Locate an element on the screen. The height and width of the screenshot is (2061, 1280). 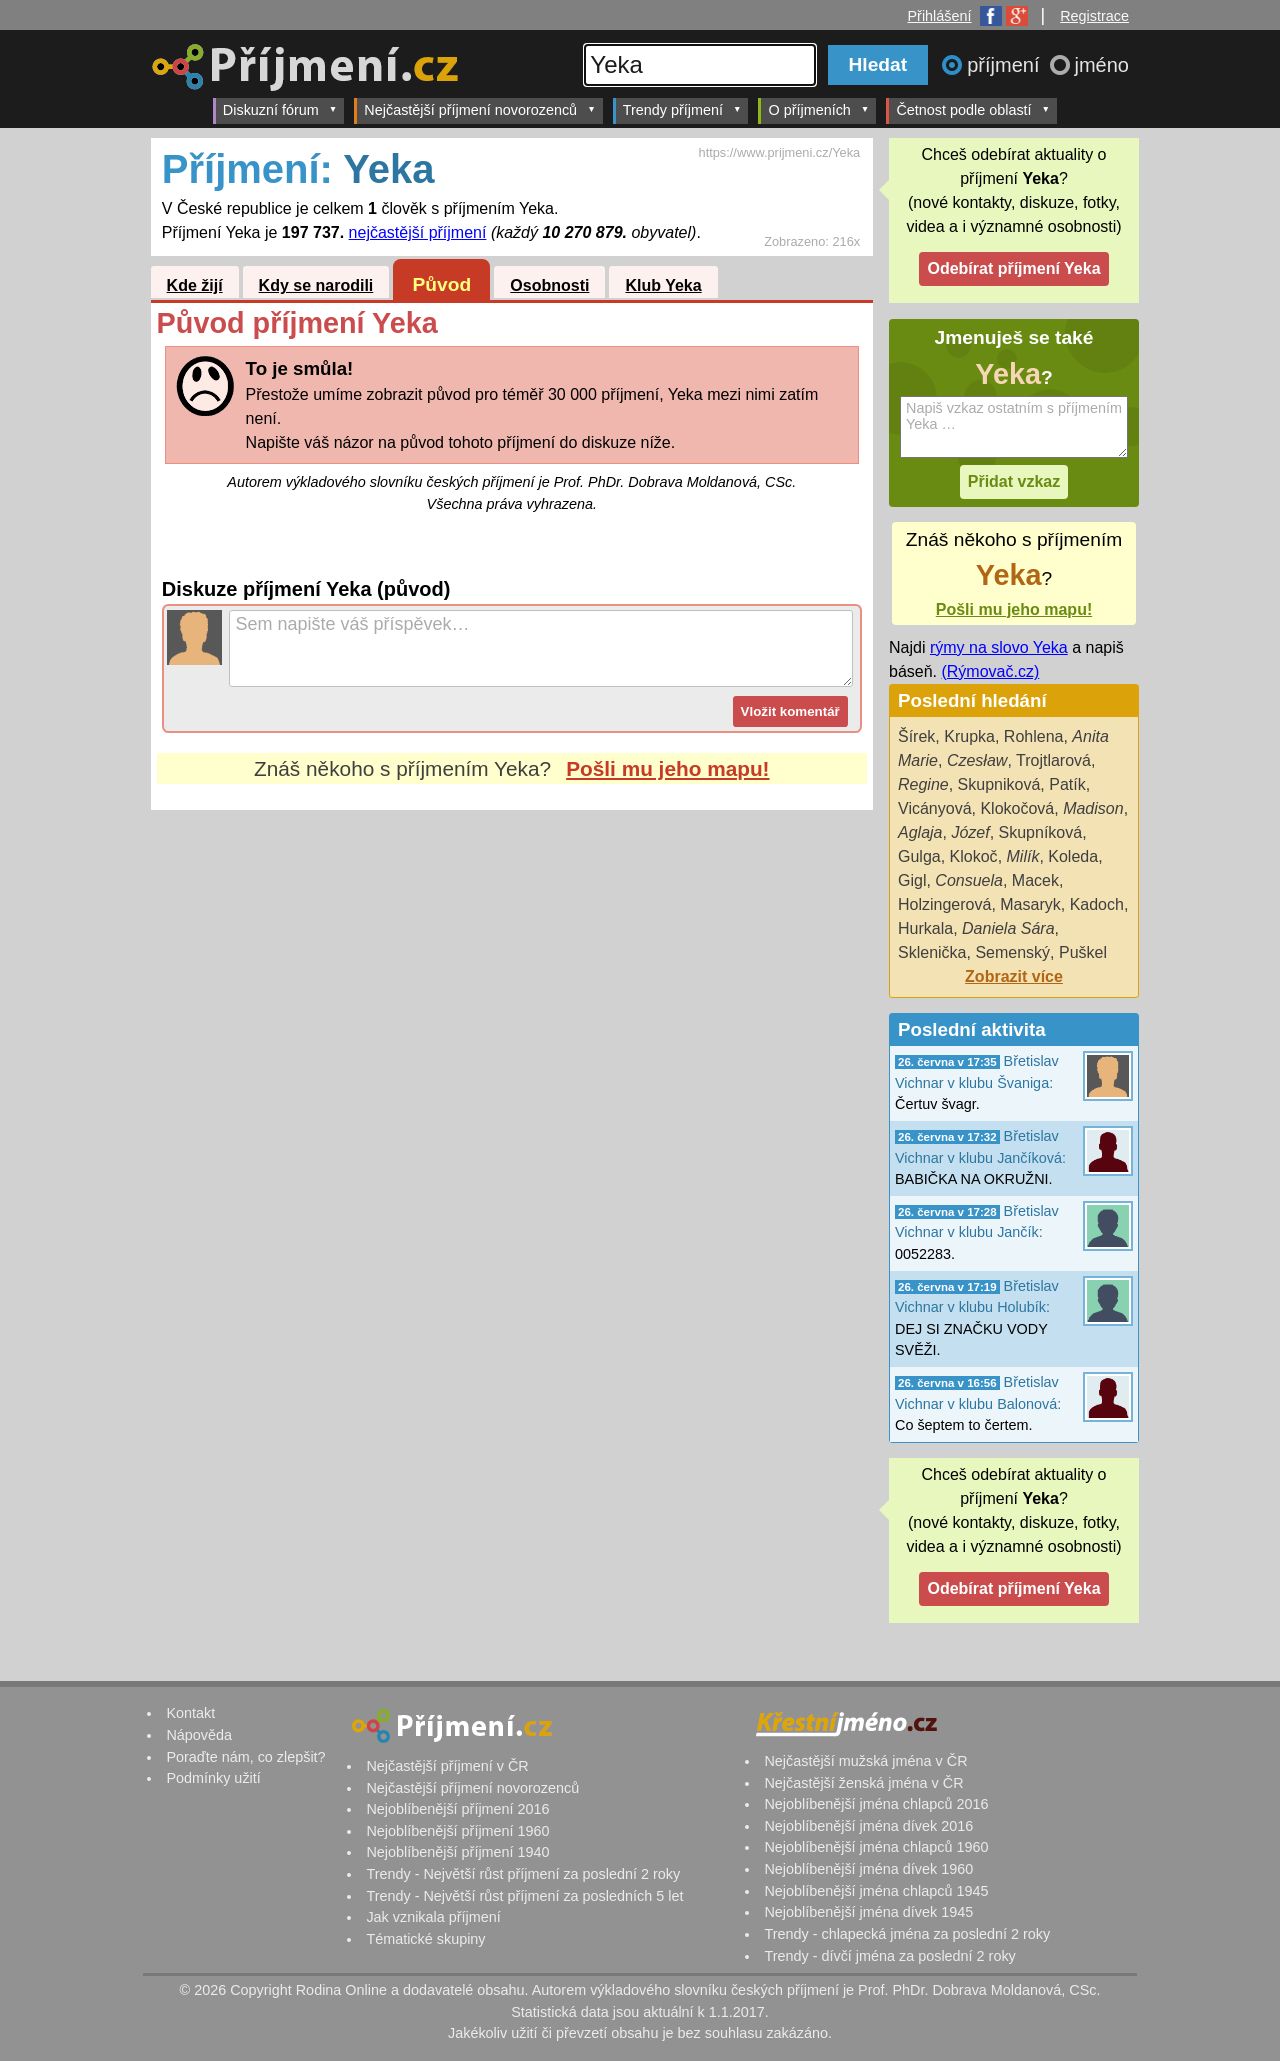
Czesław is located at coordinates (977, 760).